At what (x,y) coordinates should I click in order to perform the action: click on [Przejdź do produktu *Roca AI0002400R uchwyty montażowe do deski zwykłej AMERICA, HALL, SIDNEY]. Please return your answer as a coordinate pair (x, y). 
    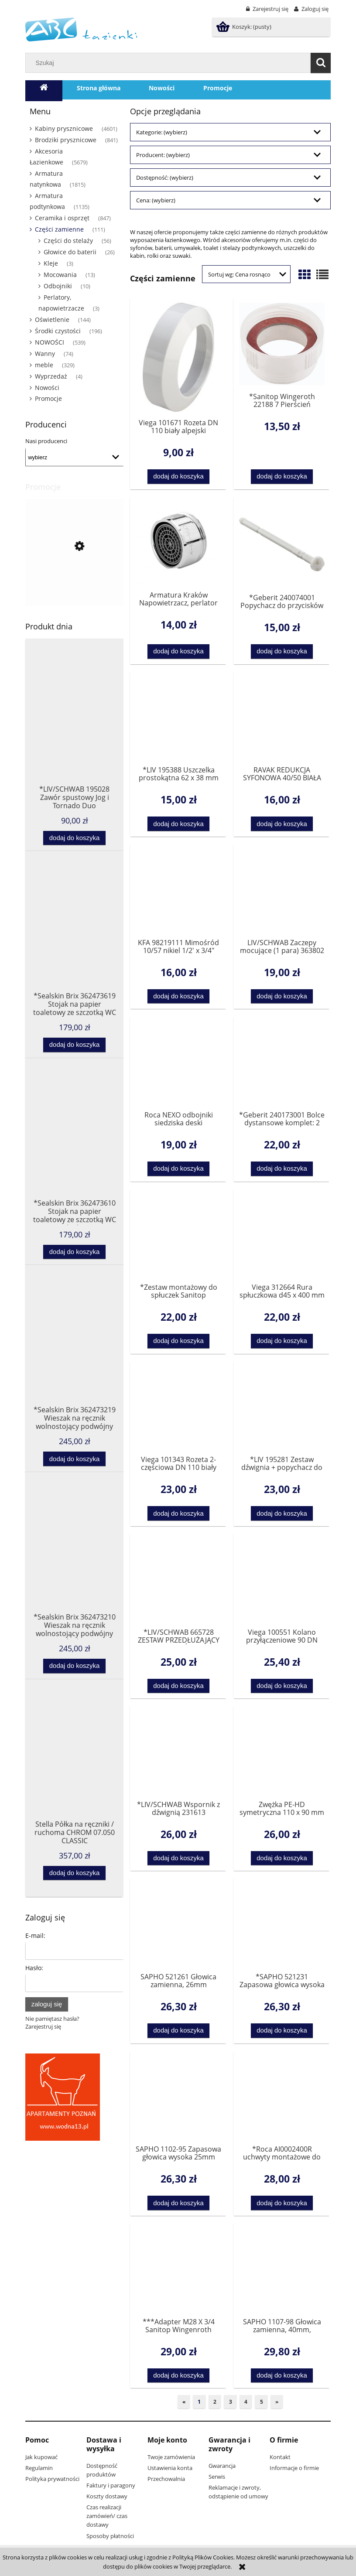
    Looking at the image, I should click on (282, 2097).